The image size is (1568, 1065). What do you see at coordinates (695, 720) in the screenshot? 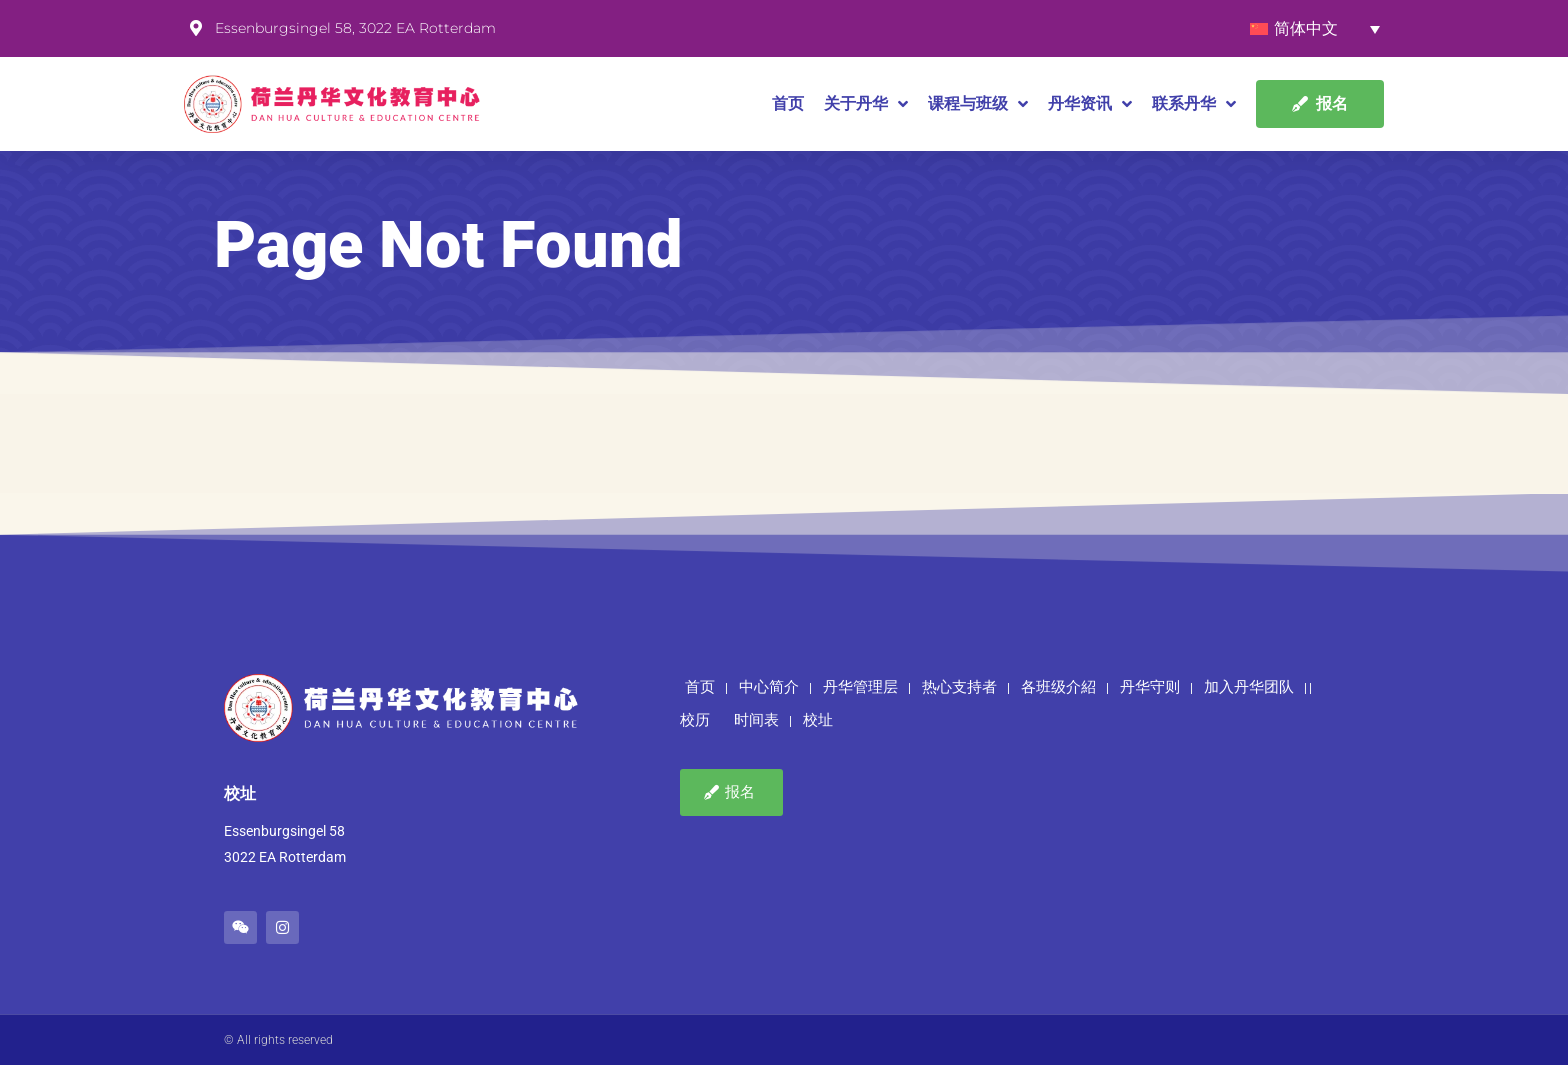
I see `校历` at bounding box center [695, 720].